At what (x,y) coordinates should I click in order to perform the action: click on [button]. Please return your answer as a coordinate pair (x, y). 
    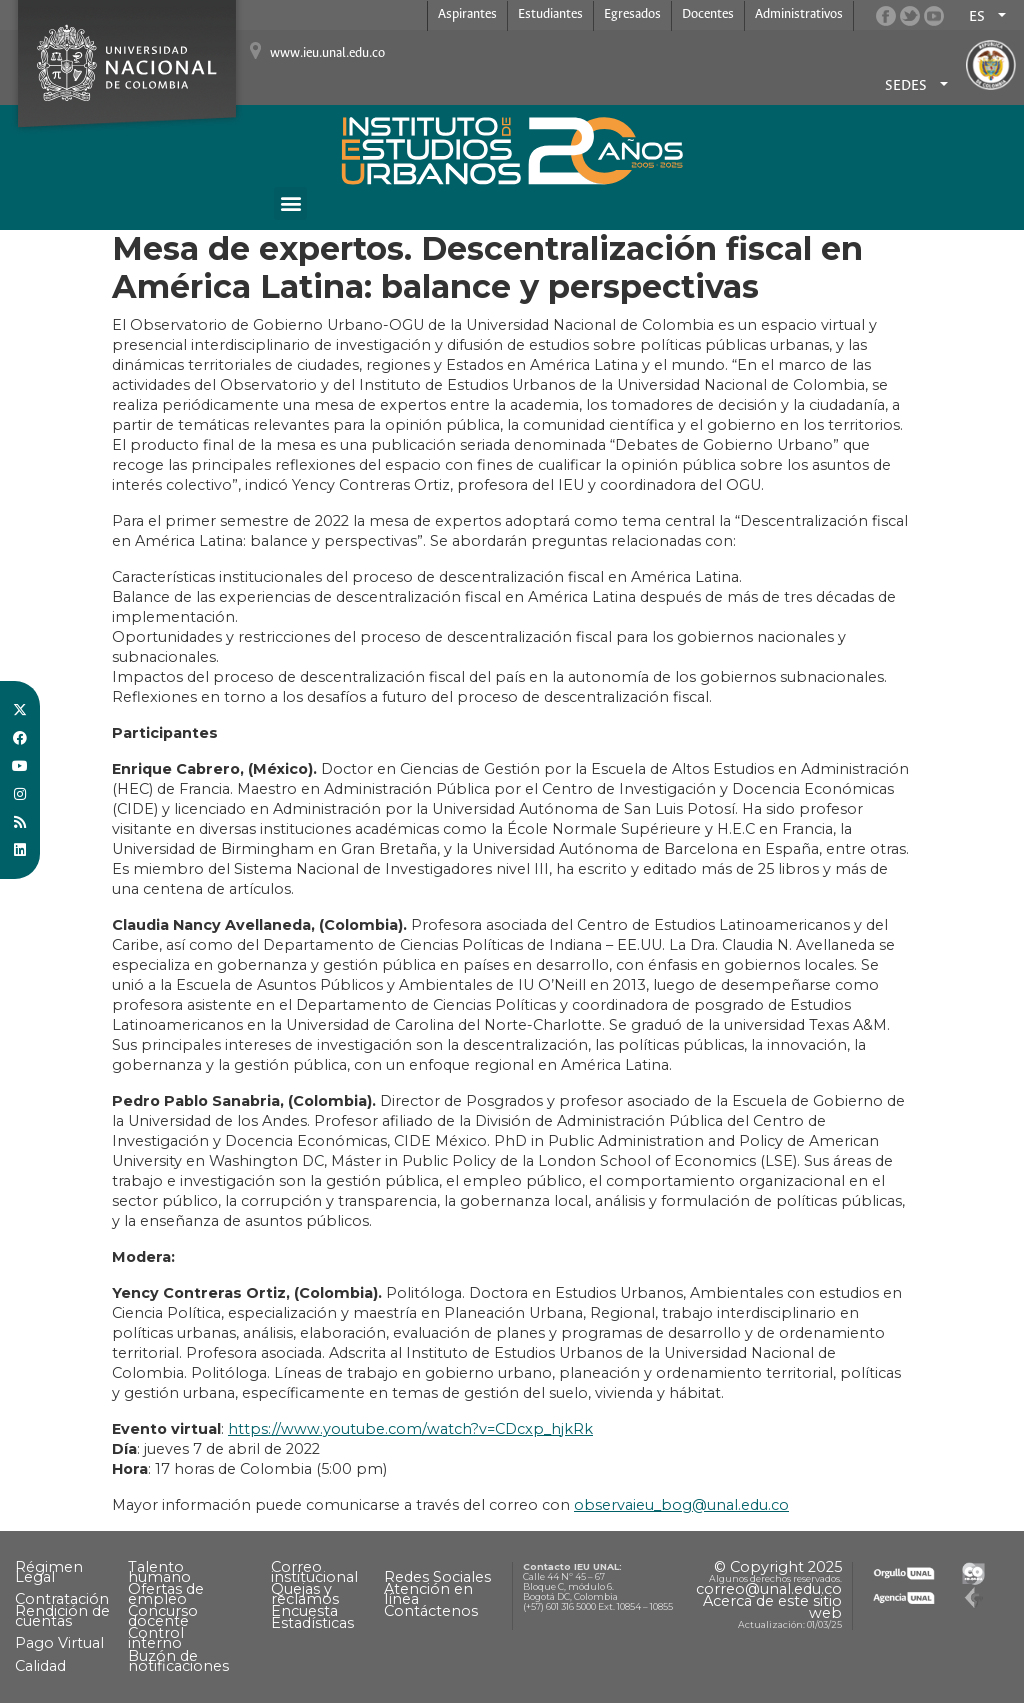
    Looking at the image, I should click on (290, 203).